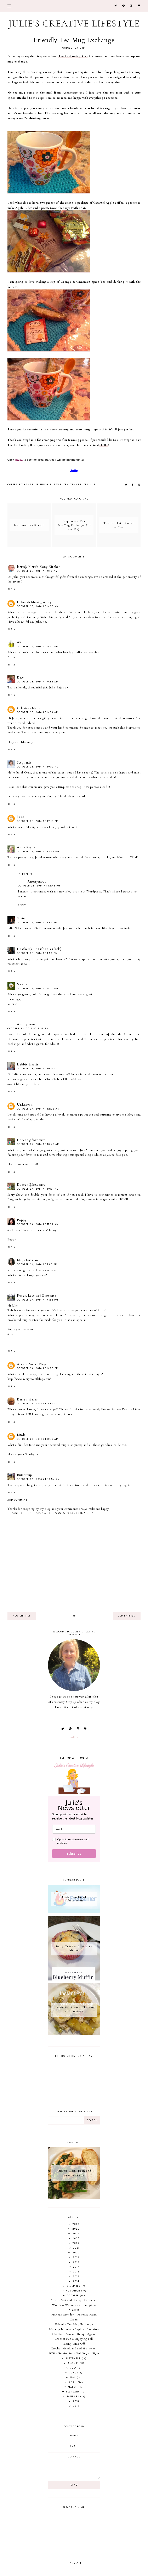 This screenshot has width=148, height=2576. I want to click on Taking Time Off!, so click(74, 2344).